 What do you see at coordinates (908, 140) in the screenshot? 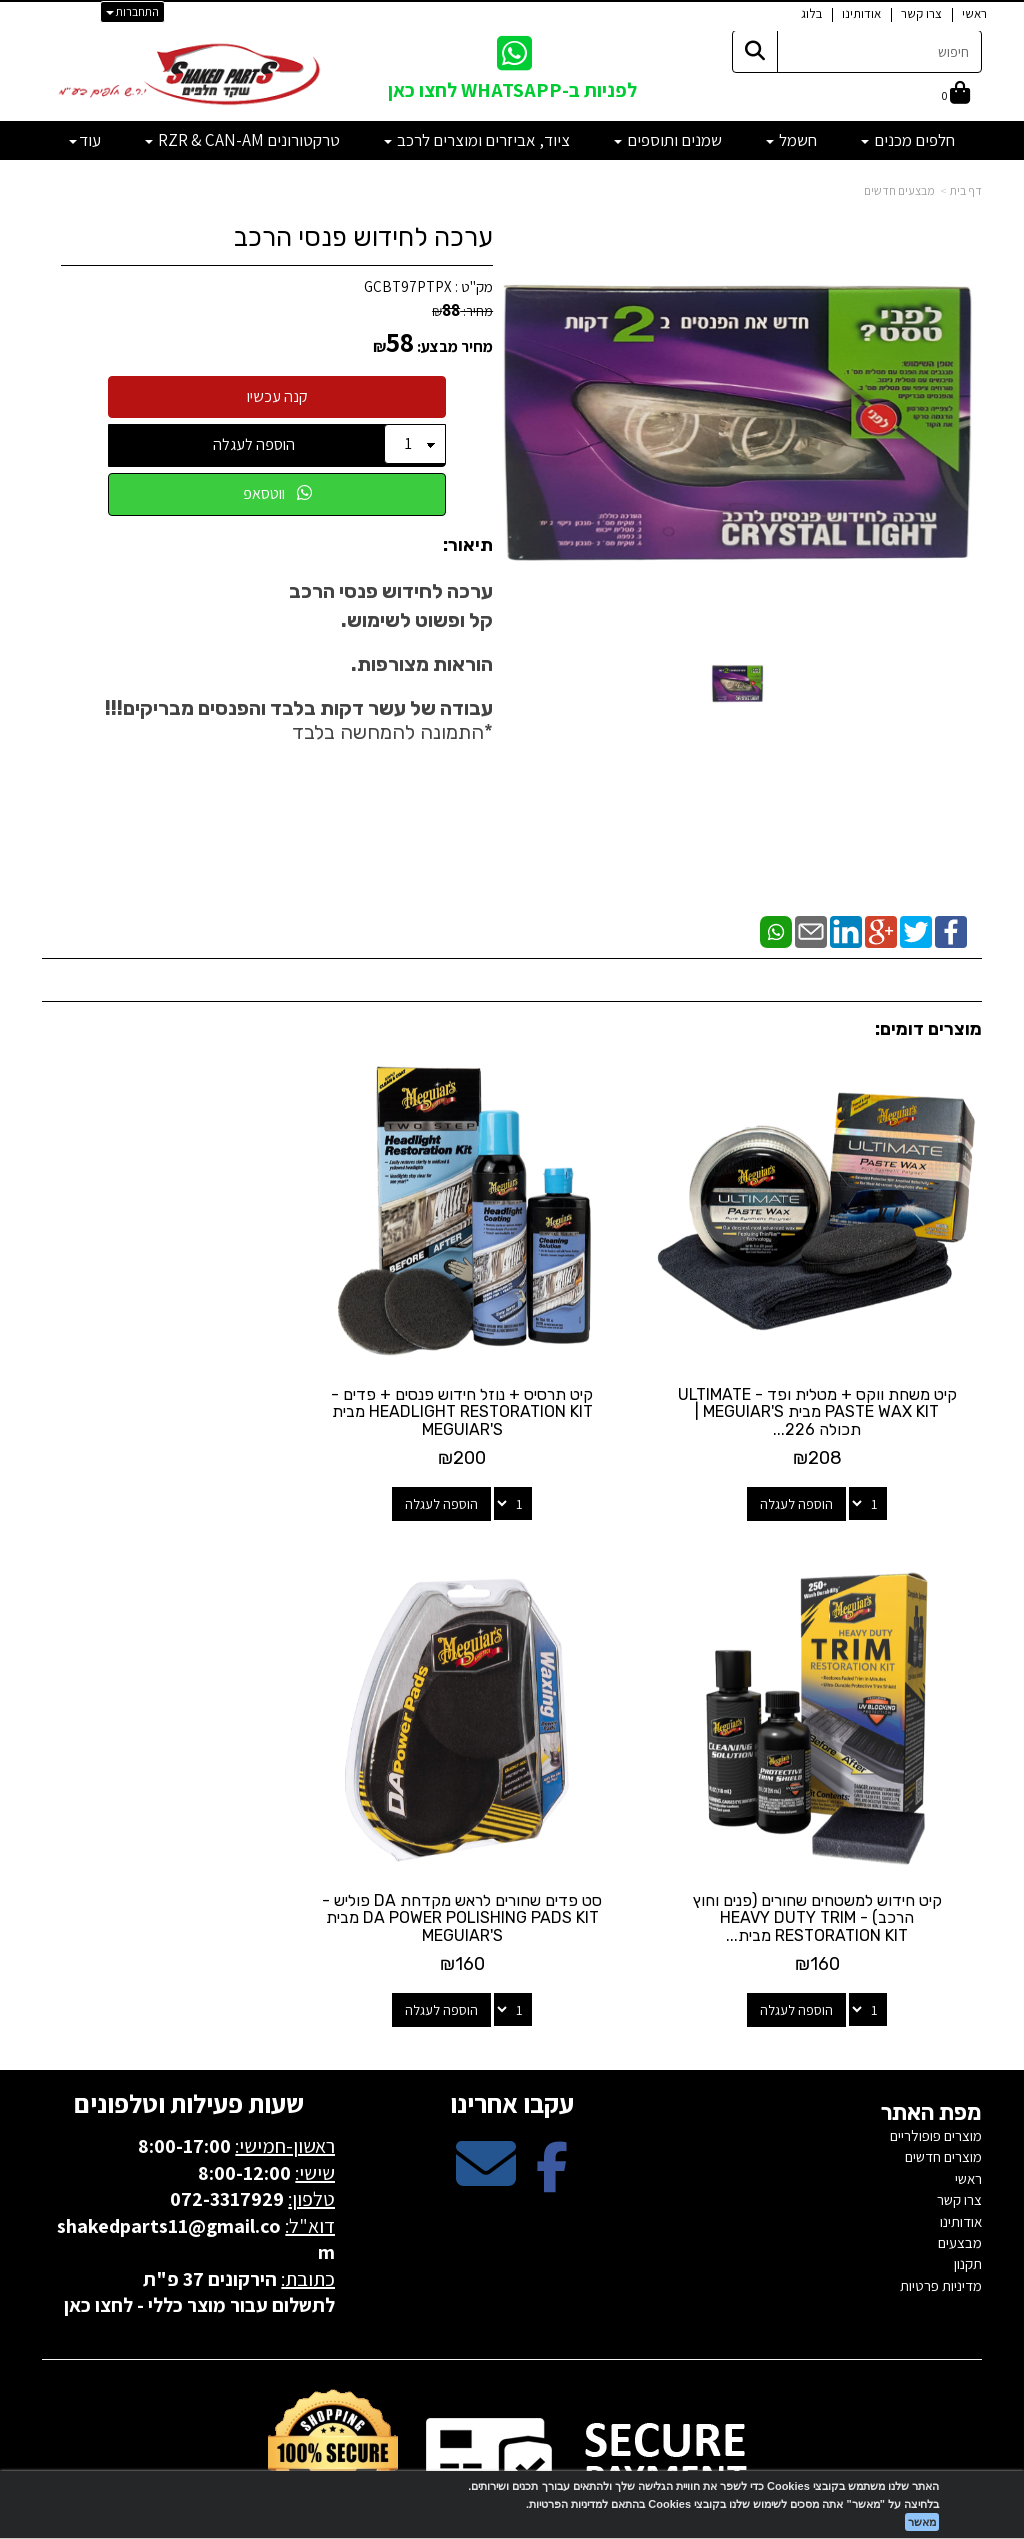
I see `חלפים מכנים [menuitem]` at bounding box center [908, 140].